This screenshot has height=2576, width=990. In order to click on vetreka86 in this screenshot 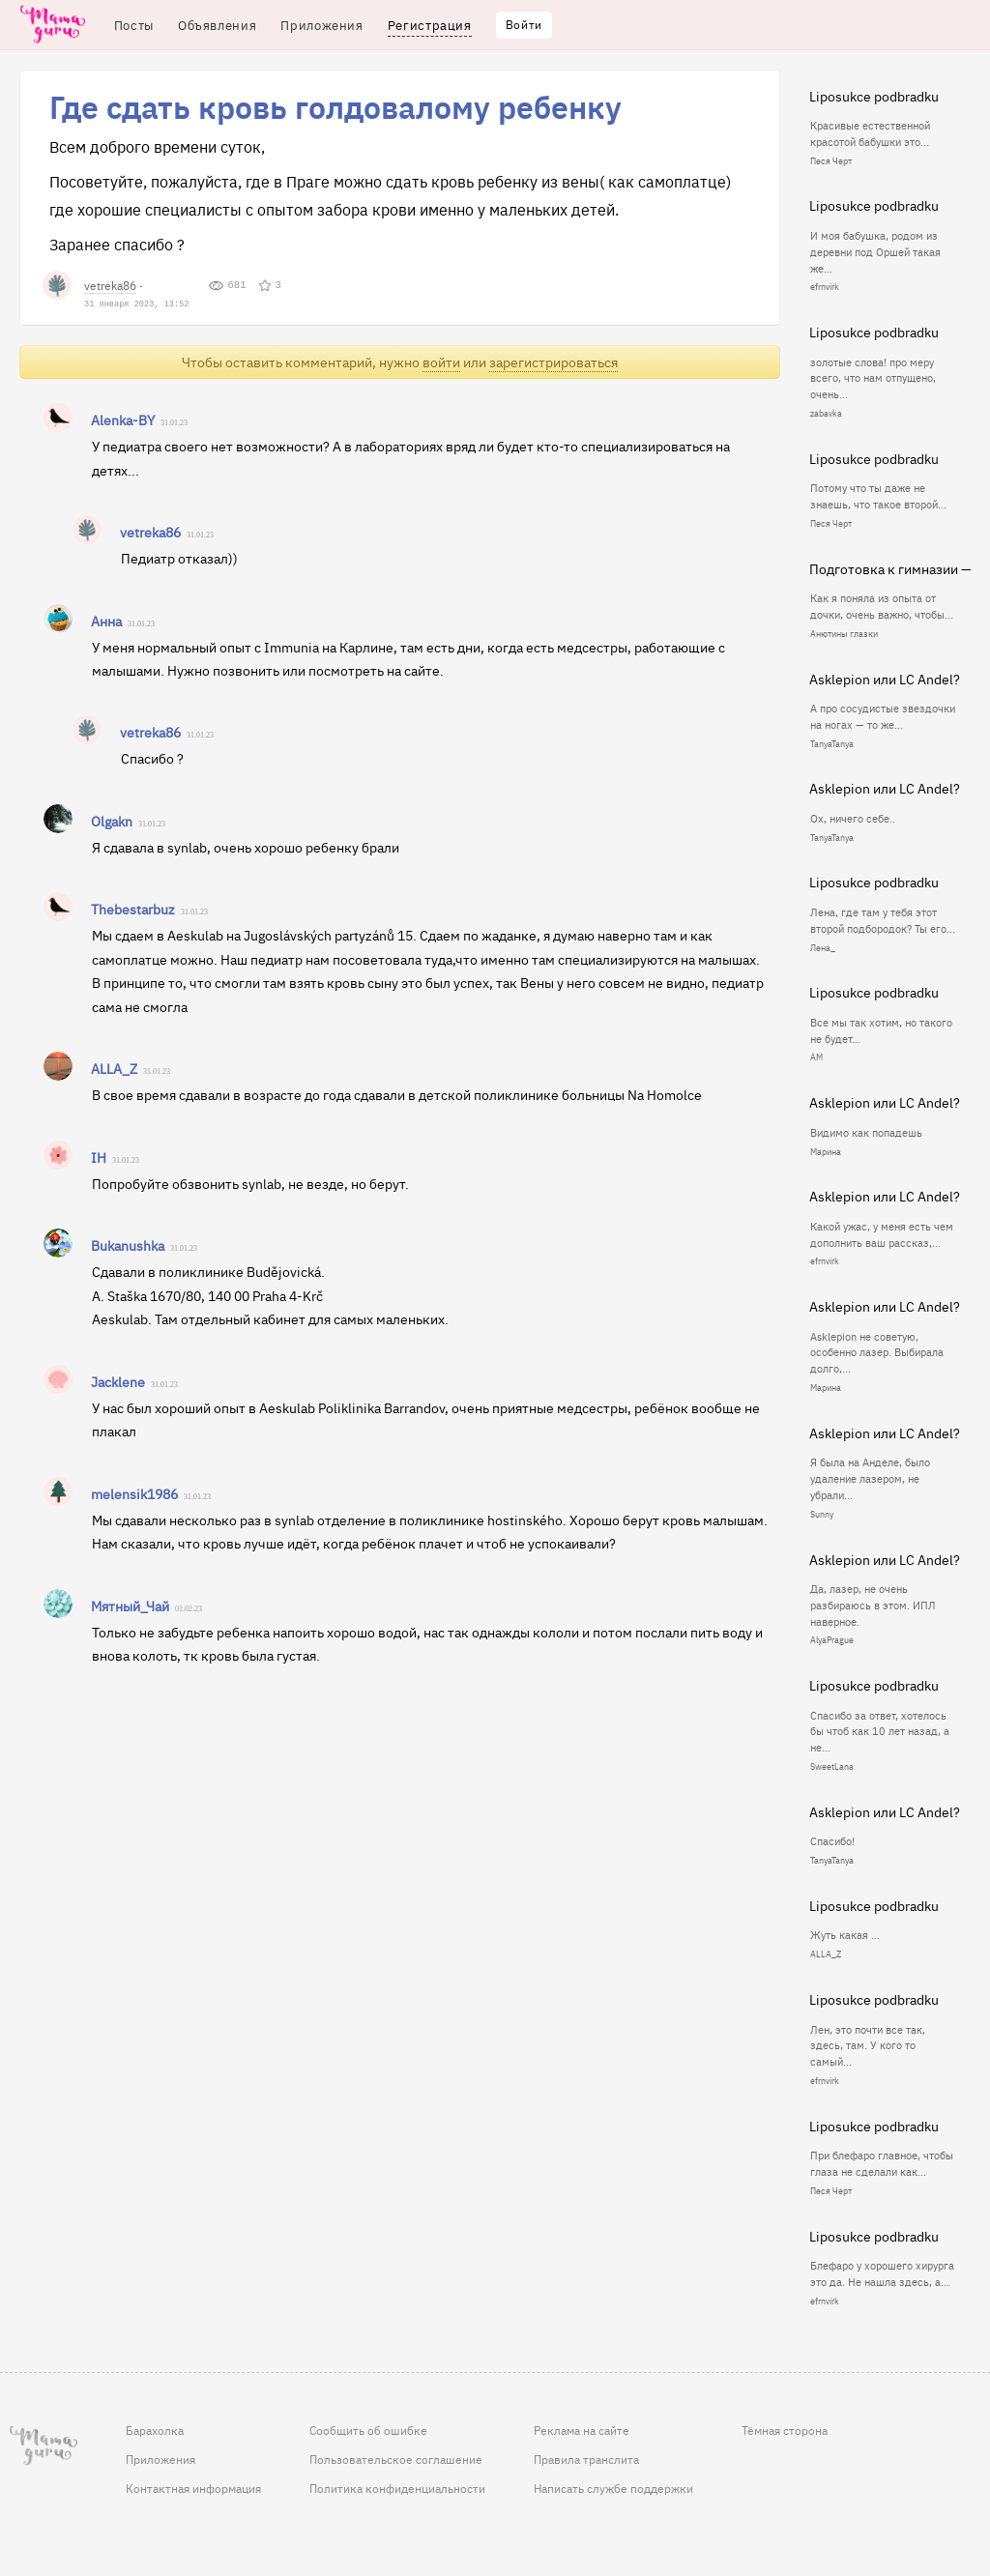, I will do `click(110, 284)`.